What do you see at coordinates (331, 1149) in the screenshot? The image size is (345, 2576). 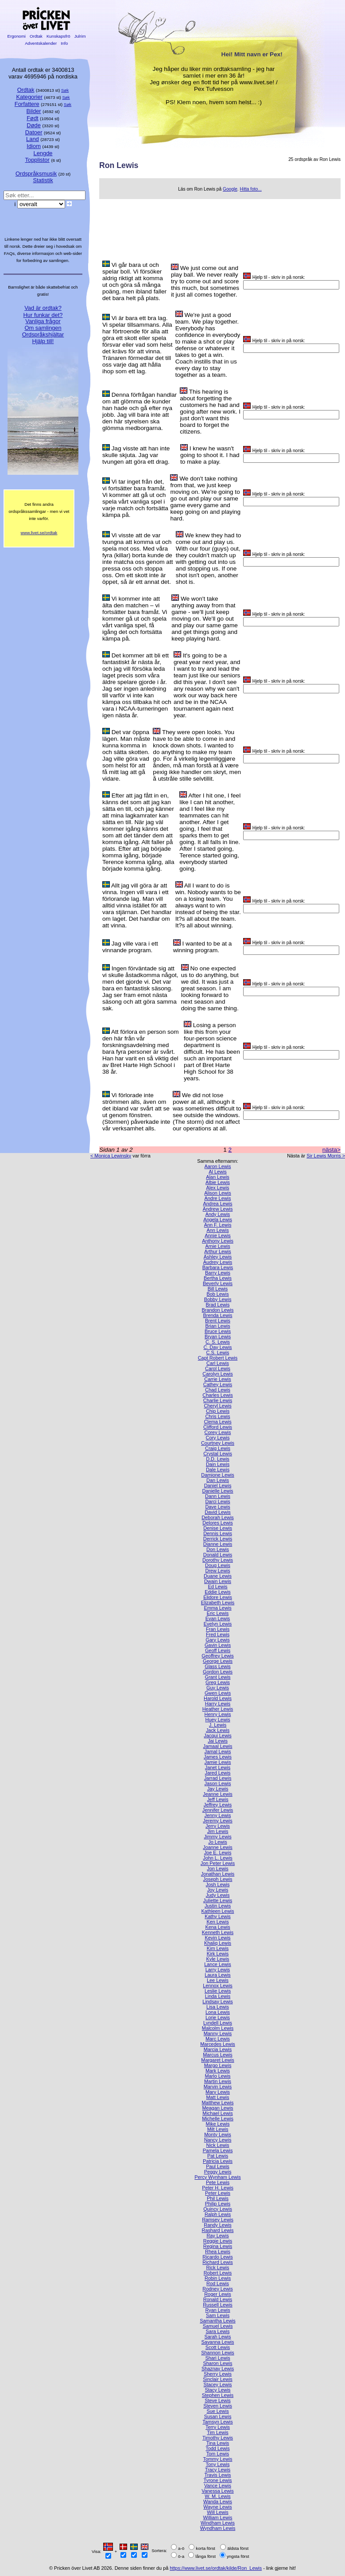 I see `nästa>` at bounding box center [331, 1149].